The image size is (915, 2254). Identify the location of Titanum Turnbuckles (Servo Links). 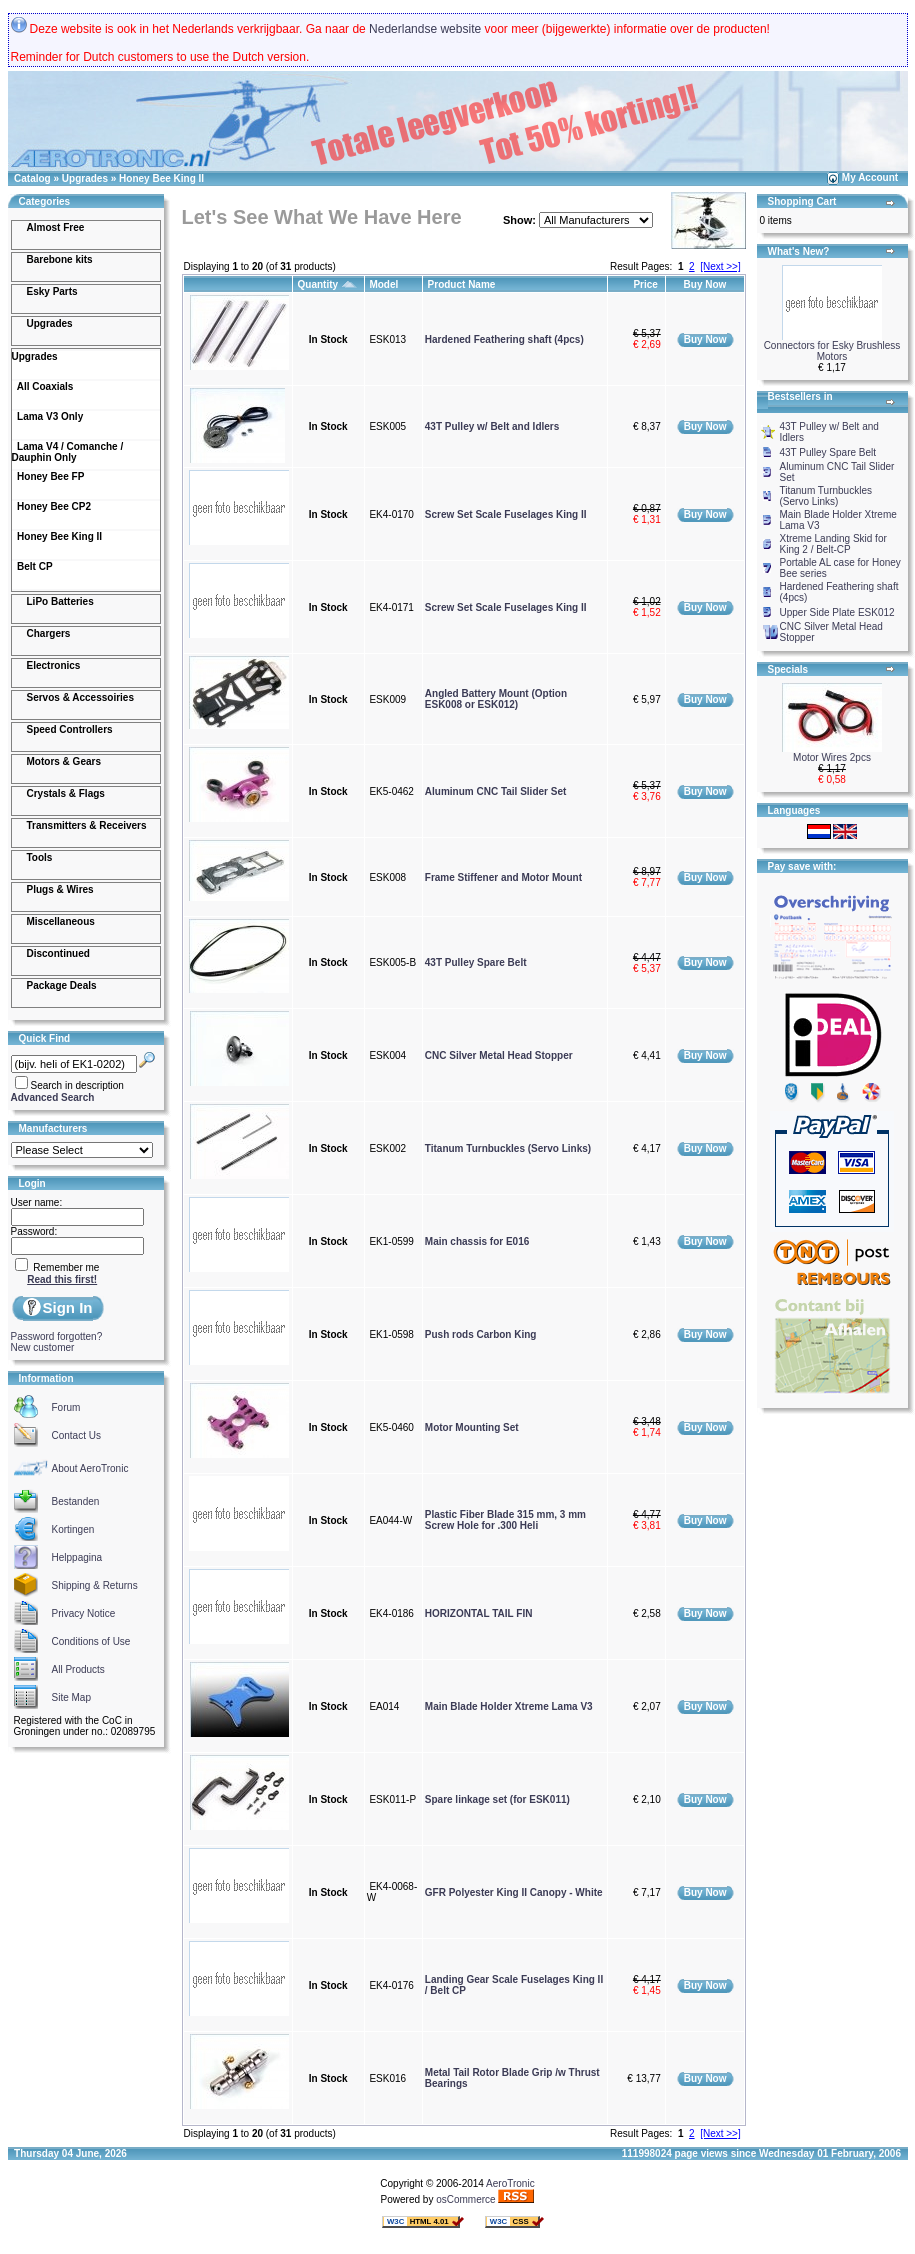
(508, 1148).